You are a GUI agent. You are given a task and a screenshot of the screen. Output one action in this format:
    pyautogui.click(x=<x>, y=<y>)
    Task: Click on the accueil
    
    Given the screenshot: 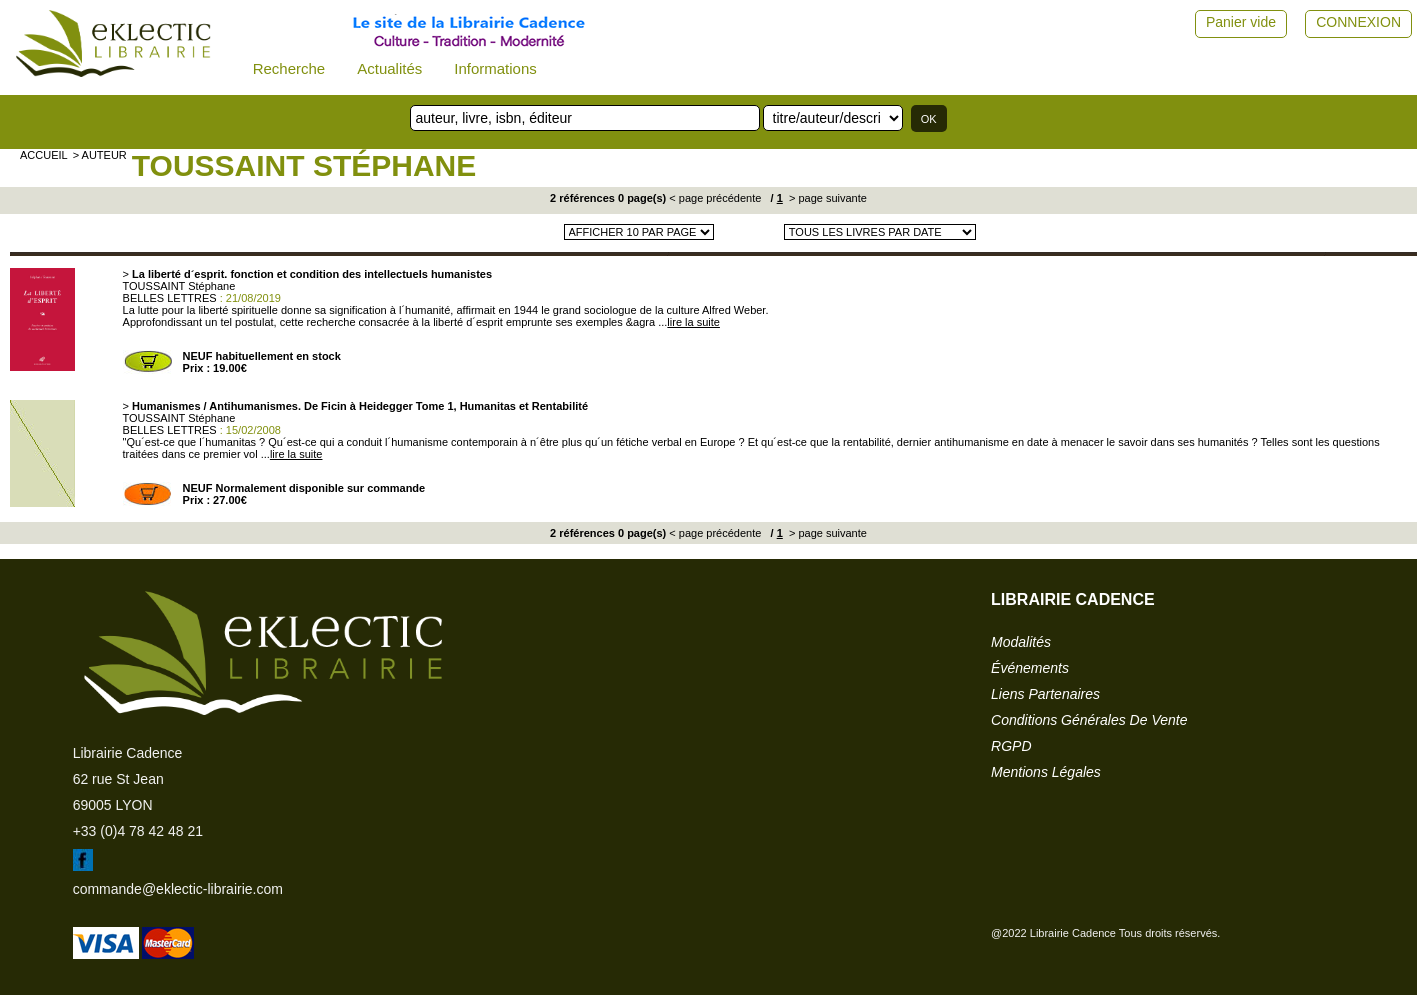 What is the action you would take?
    pyautogui.click(x=44, y=155)
    